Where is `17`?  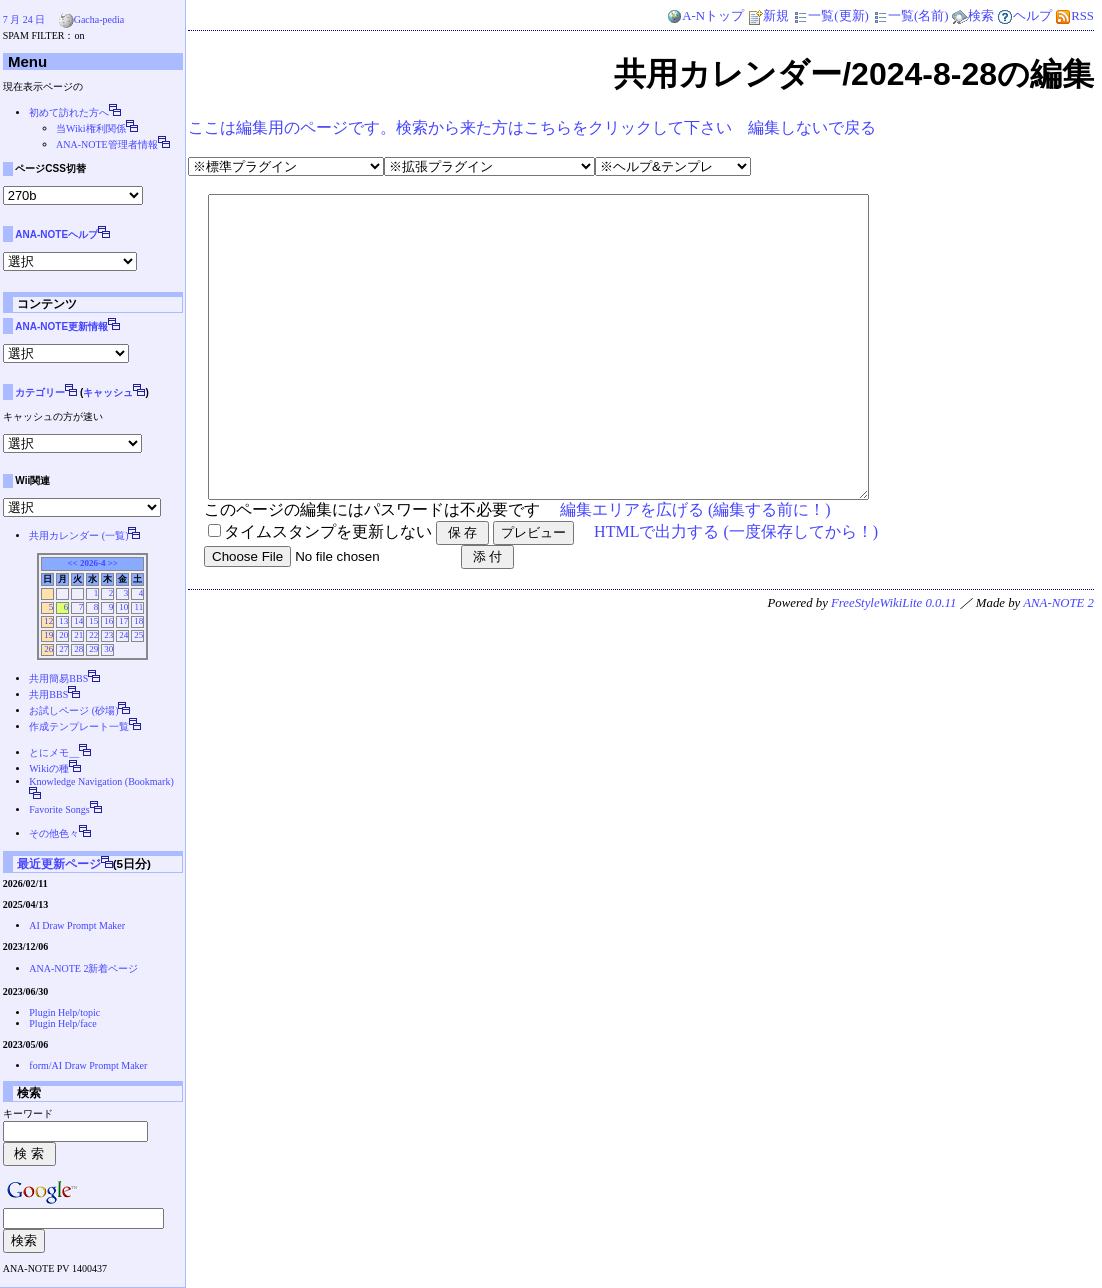 17 is located at coordinates (123, 621).